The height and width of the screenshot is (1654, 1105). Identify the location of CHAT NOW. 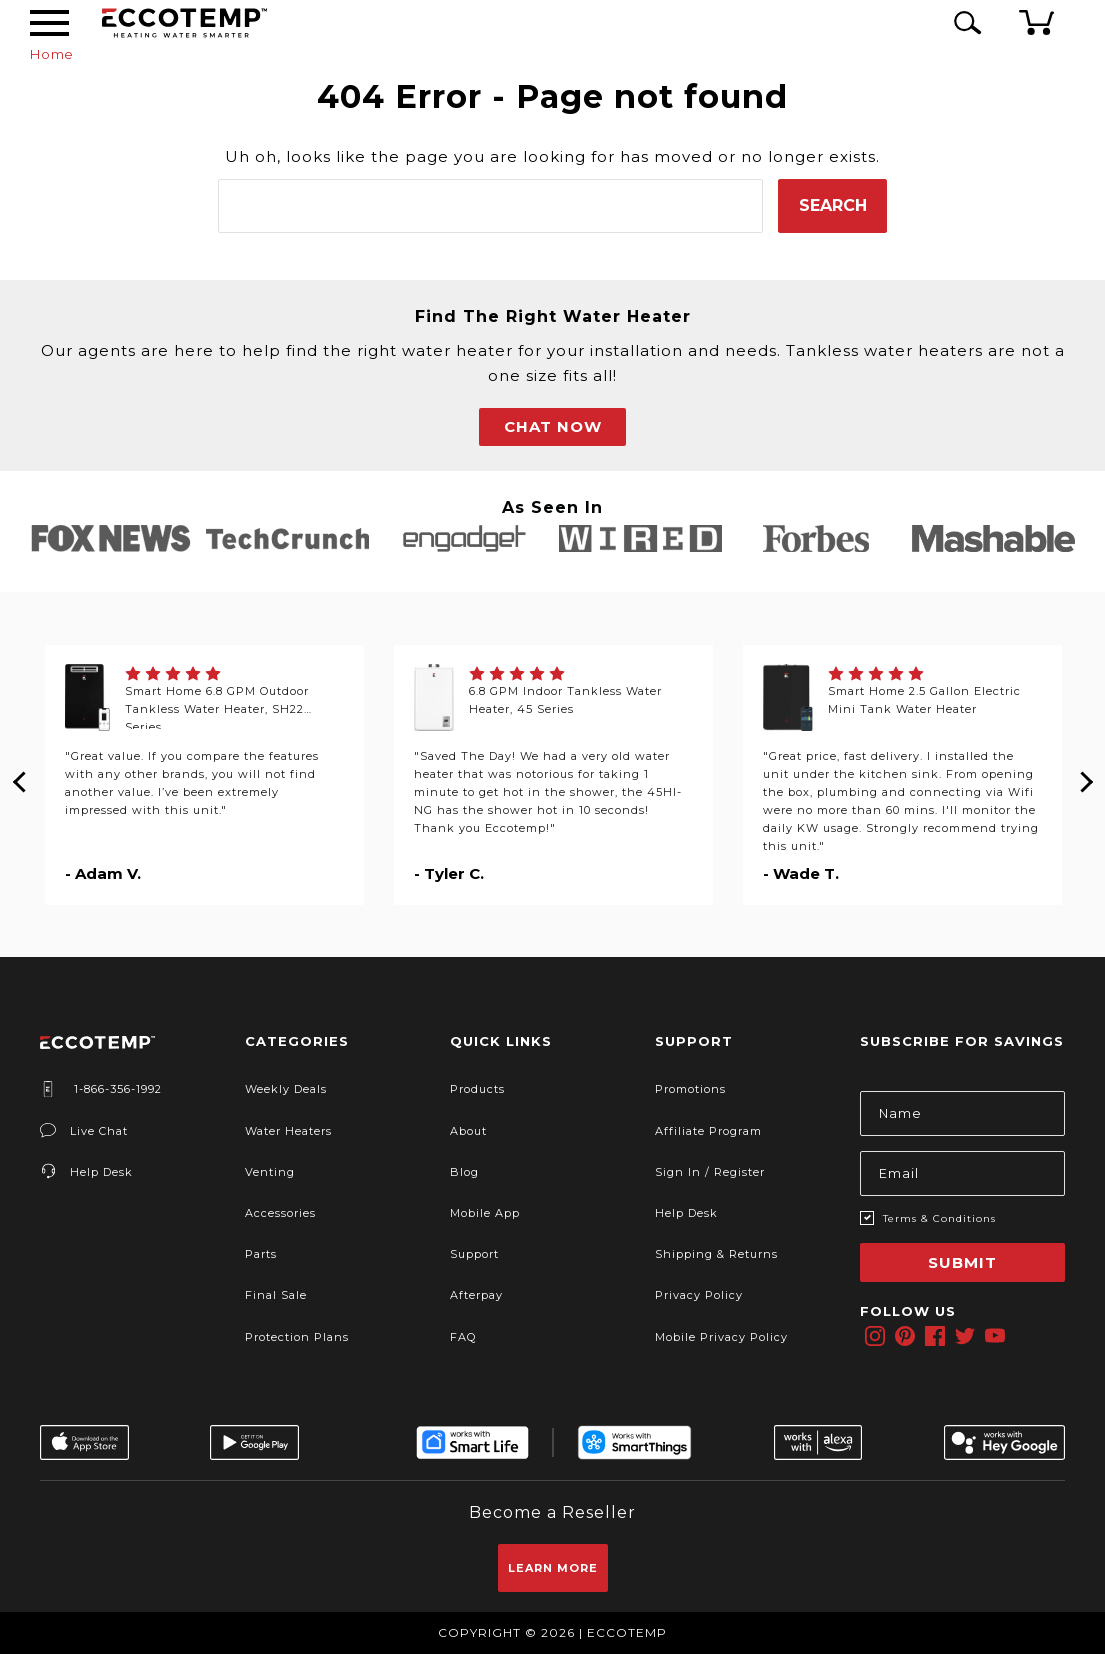
(553, 426).